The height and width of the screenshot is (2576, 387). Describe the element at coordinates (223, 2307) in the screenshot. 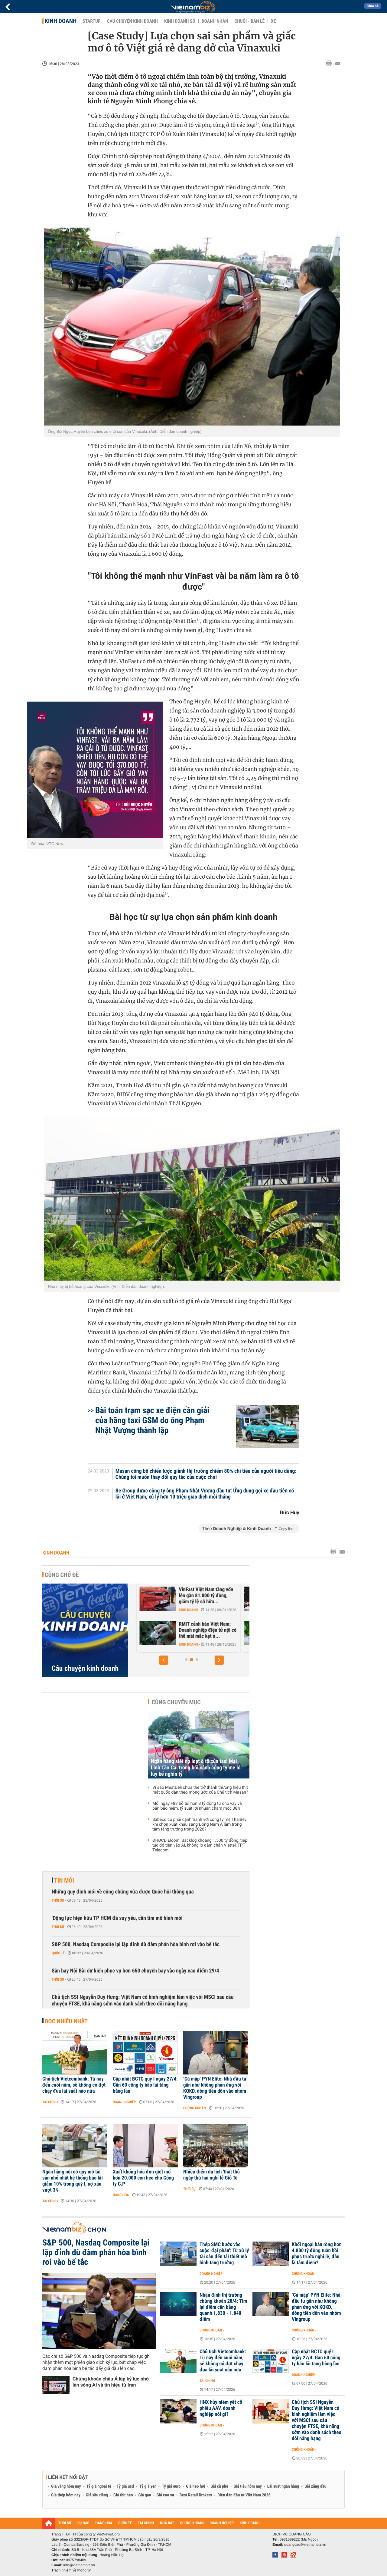

I see `Nhận định thị trường chứng khoán 28/4: Tìm lại điểm cân bằng quanh 1.830 - 1.840 điểm` at that location.